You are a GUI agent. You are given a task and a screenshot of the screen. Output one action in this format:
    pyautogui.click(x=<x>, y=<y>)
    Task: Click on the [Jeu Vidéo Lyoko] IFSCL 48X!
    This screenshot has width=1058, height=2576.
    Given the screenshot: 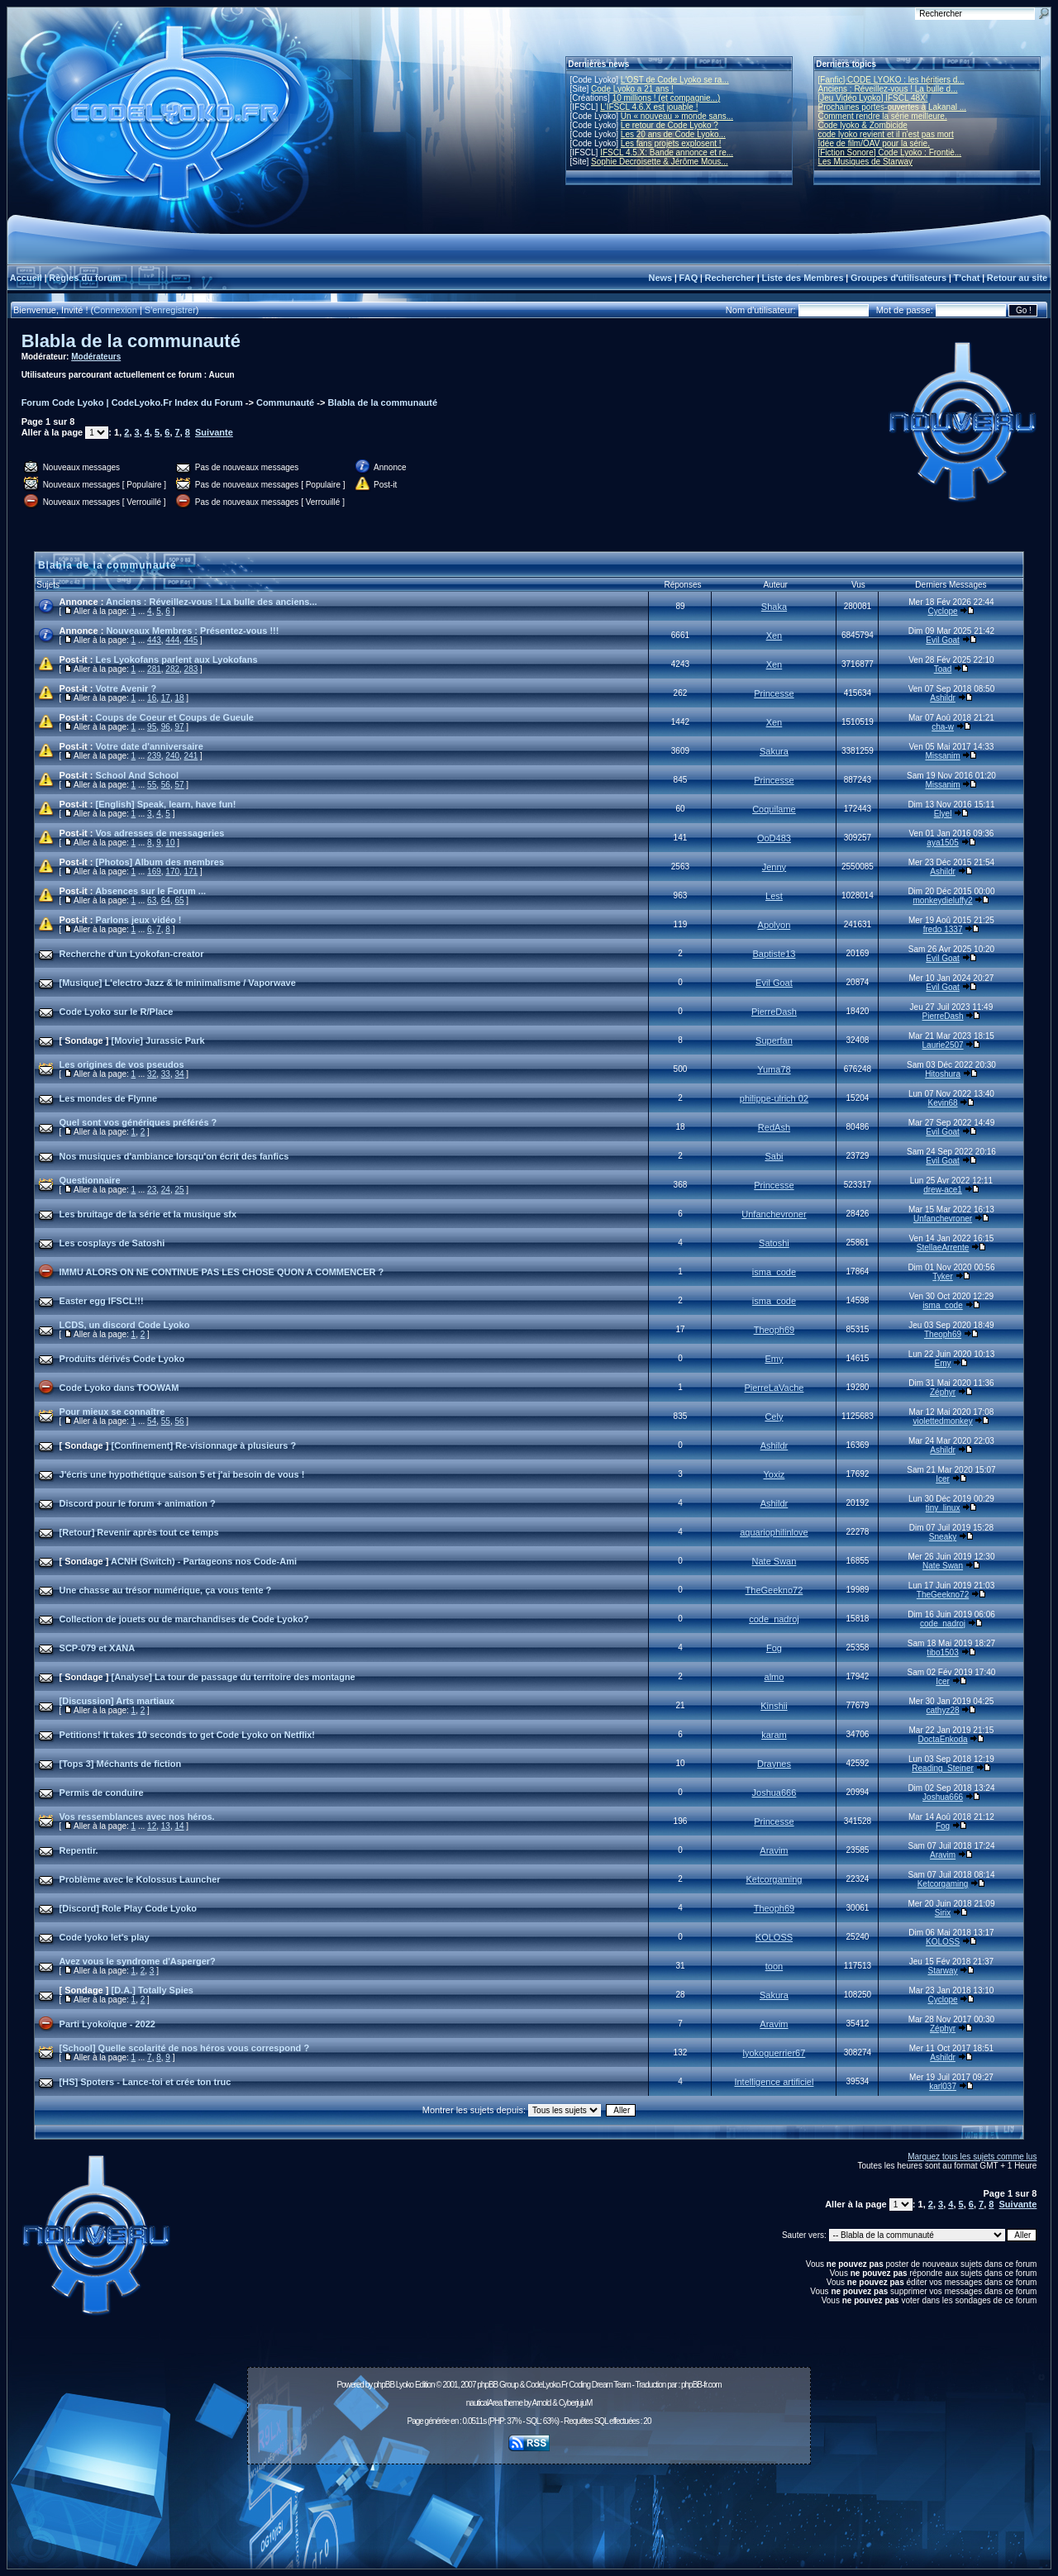 What is the action you would take?
    pyautogui.click(x=873, y=97)
    